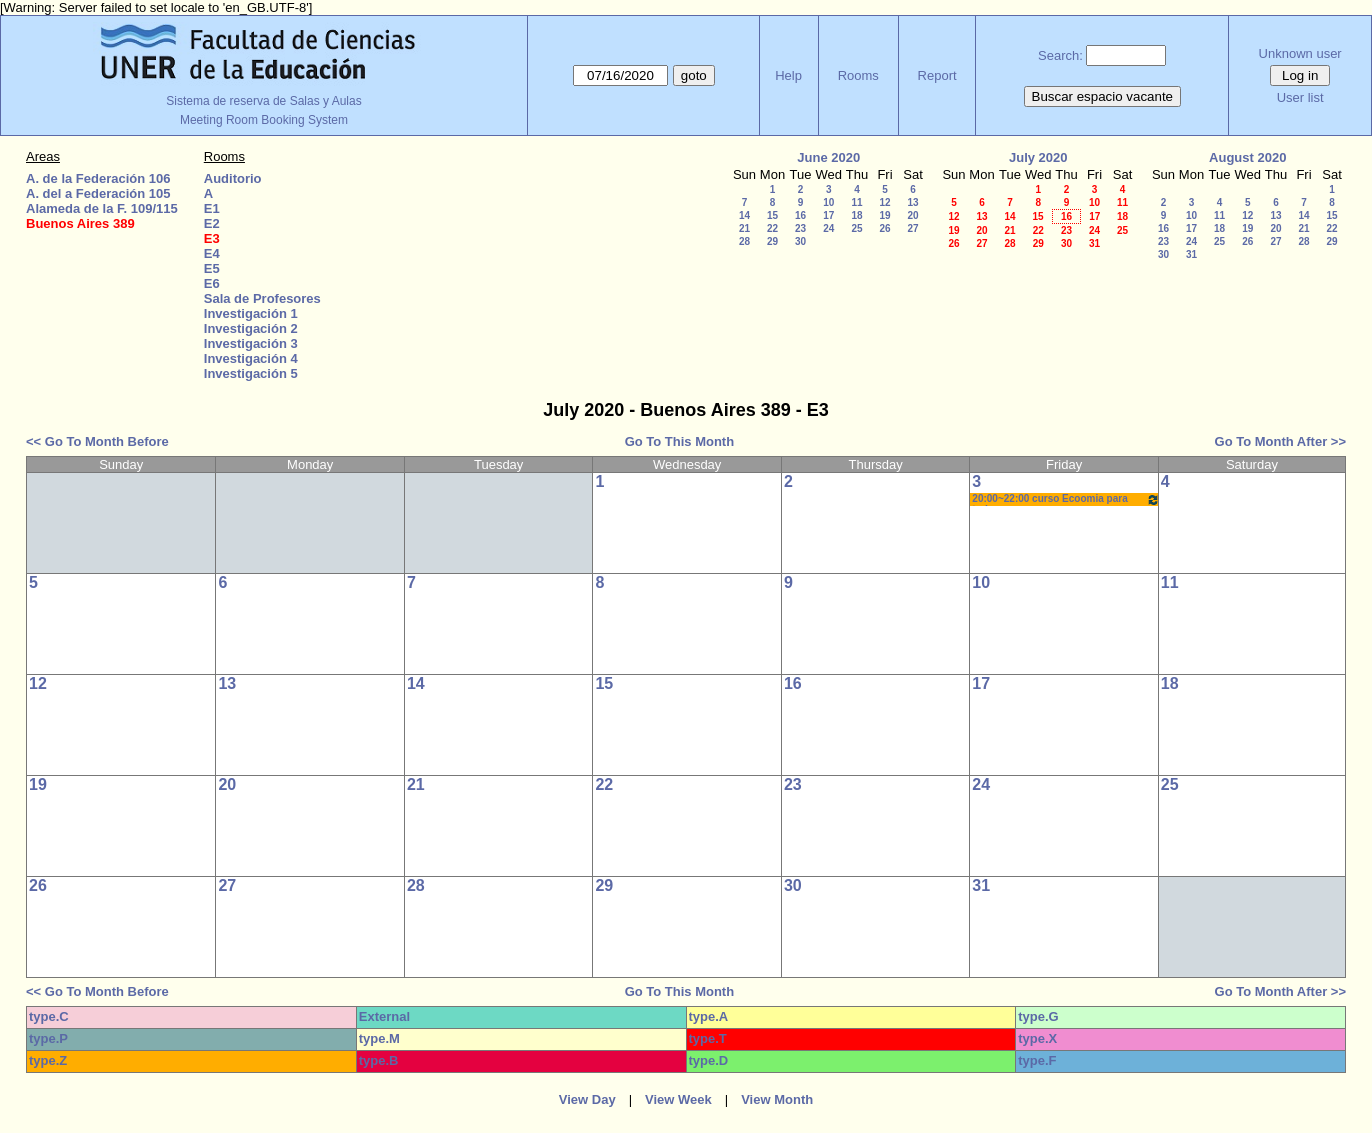 Image resolution: width=1372 pixels, height=1133 pixels. I want to click on 14, so click(744, 215).